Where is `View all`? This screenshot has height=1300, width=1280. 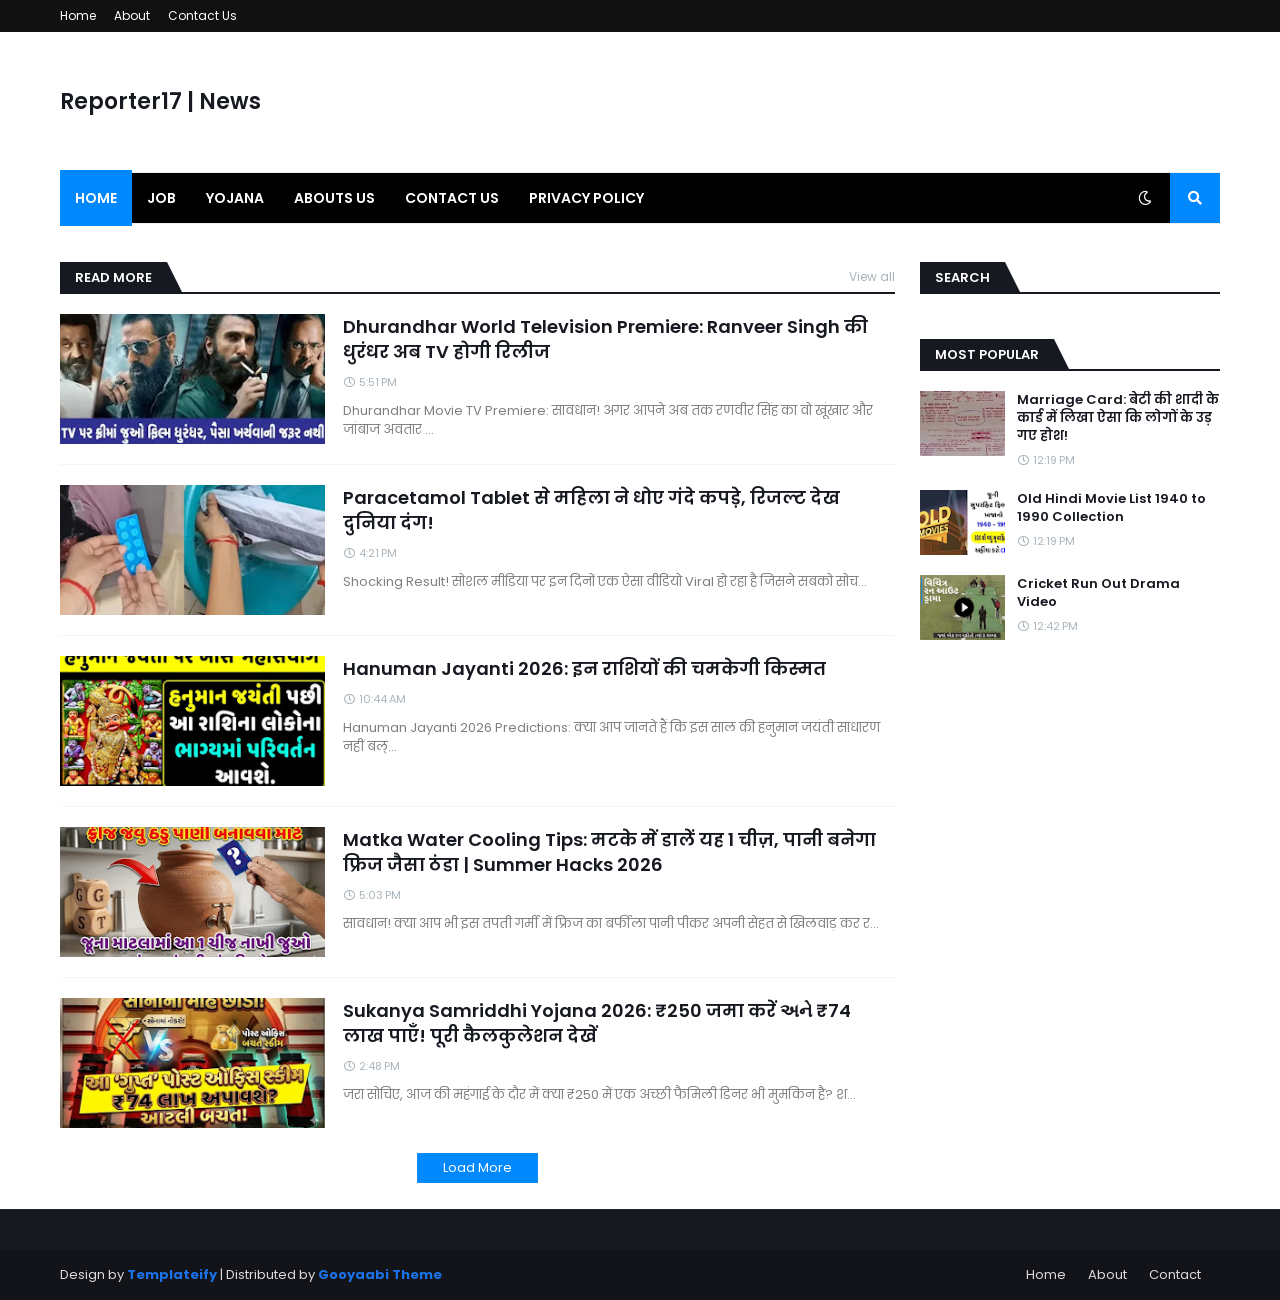 View all is located at coordinates (872, 276).